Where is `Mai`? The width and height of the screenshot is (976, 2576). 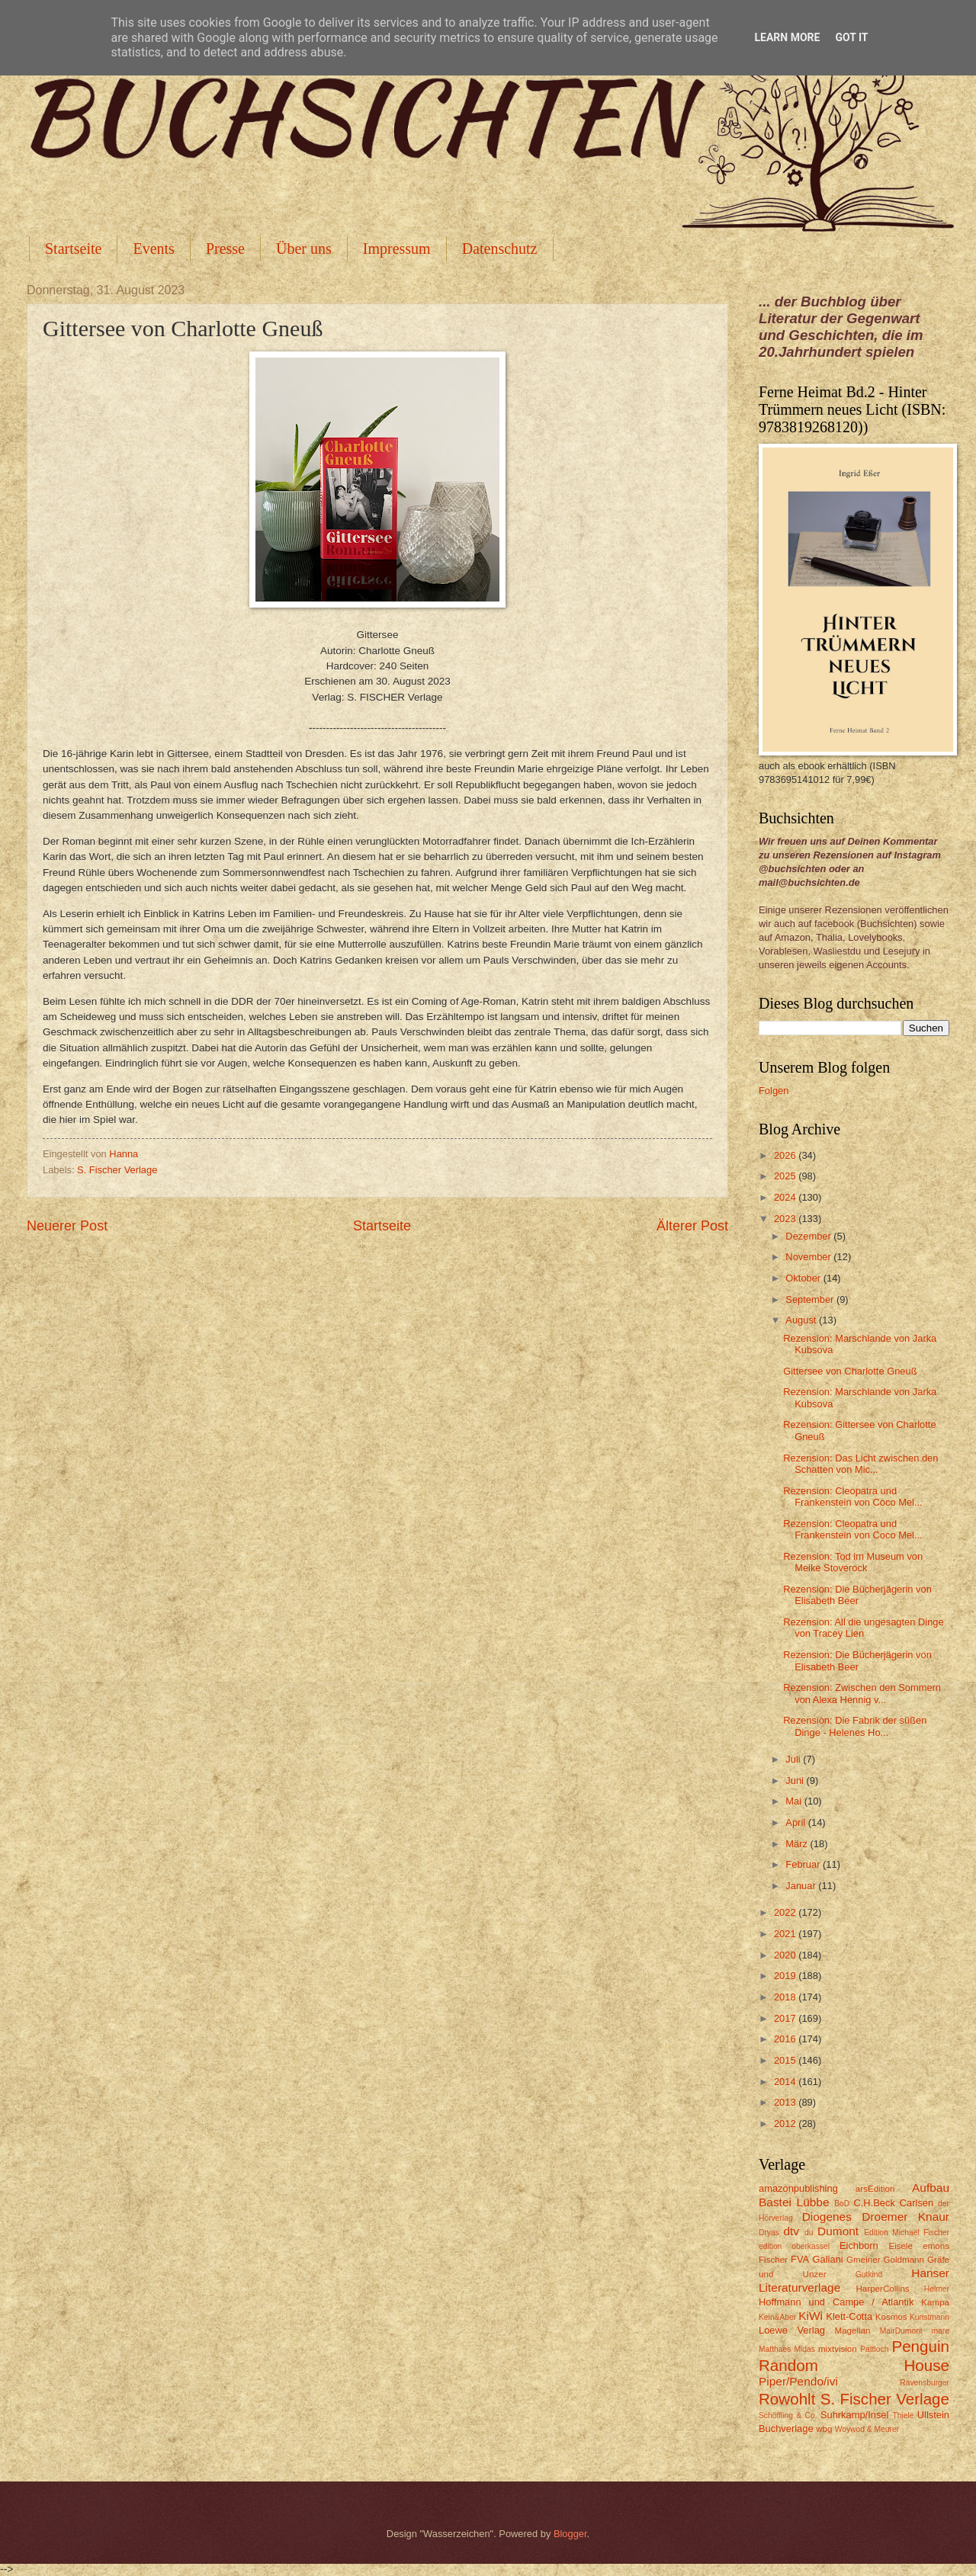
Mai is located at coordinates (794, 1801).